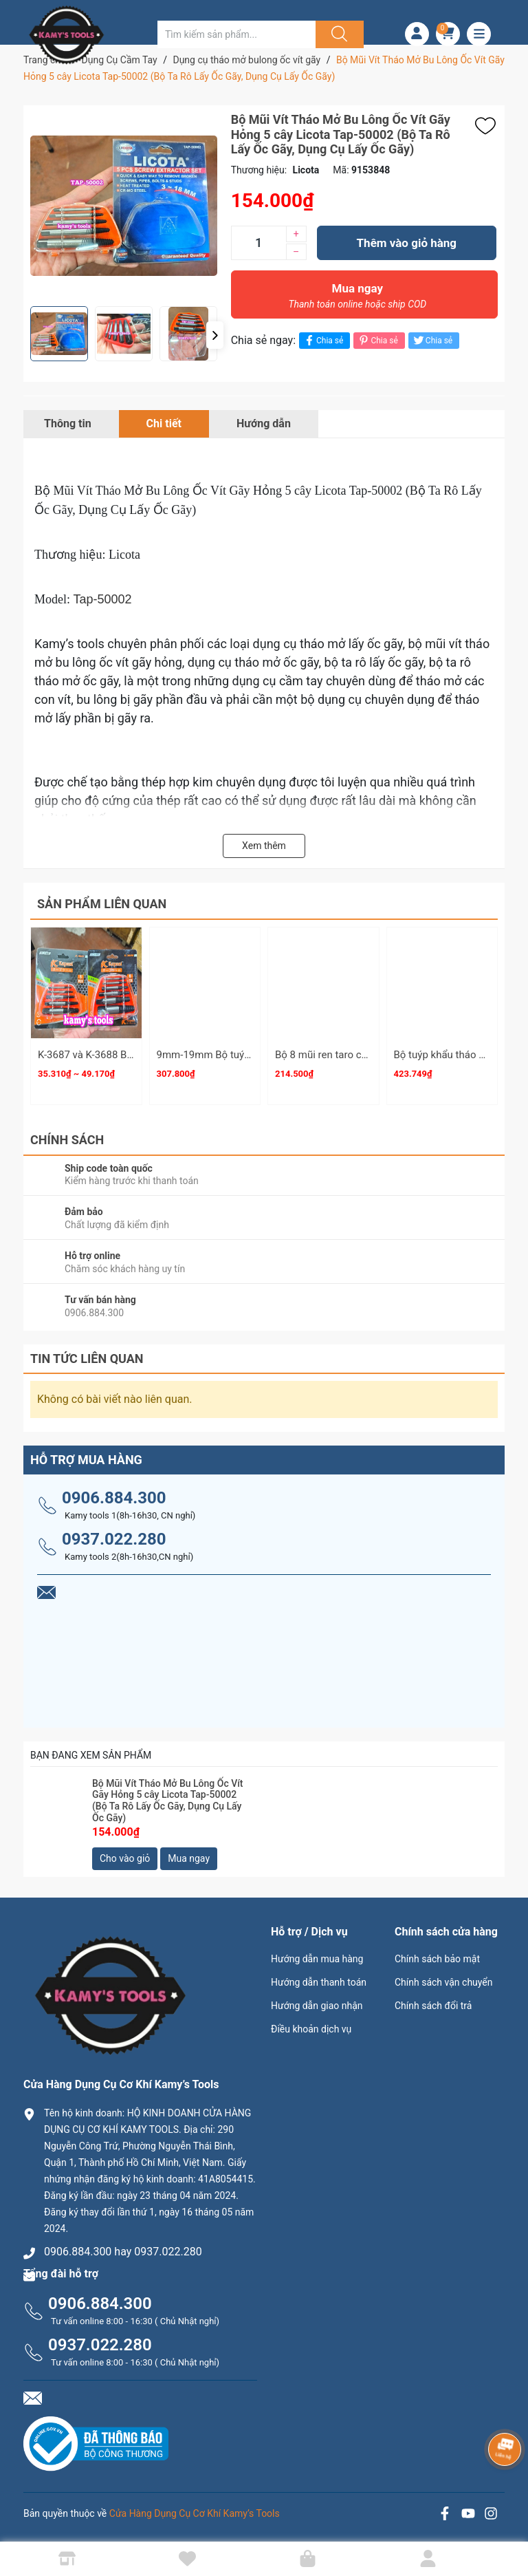 This screenshot has height=2576, width=528. I want to click on Điều khoản dịch vụ, so click(311, 2029).